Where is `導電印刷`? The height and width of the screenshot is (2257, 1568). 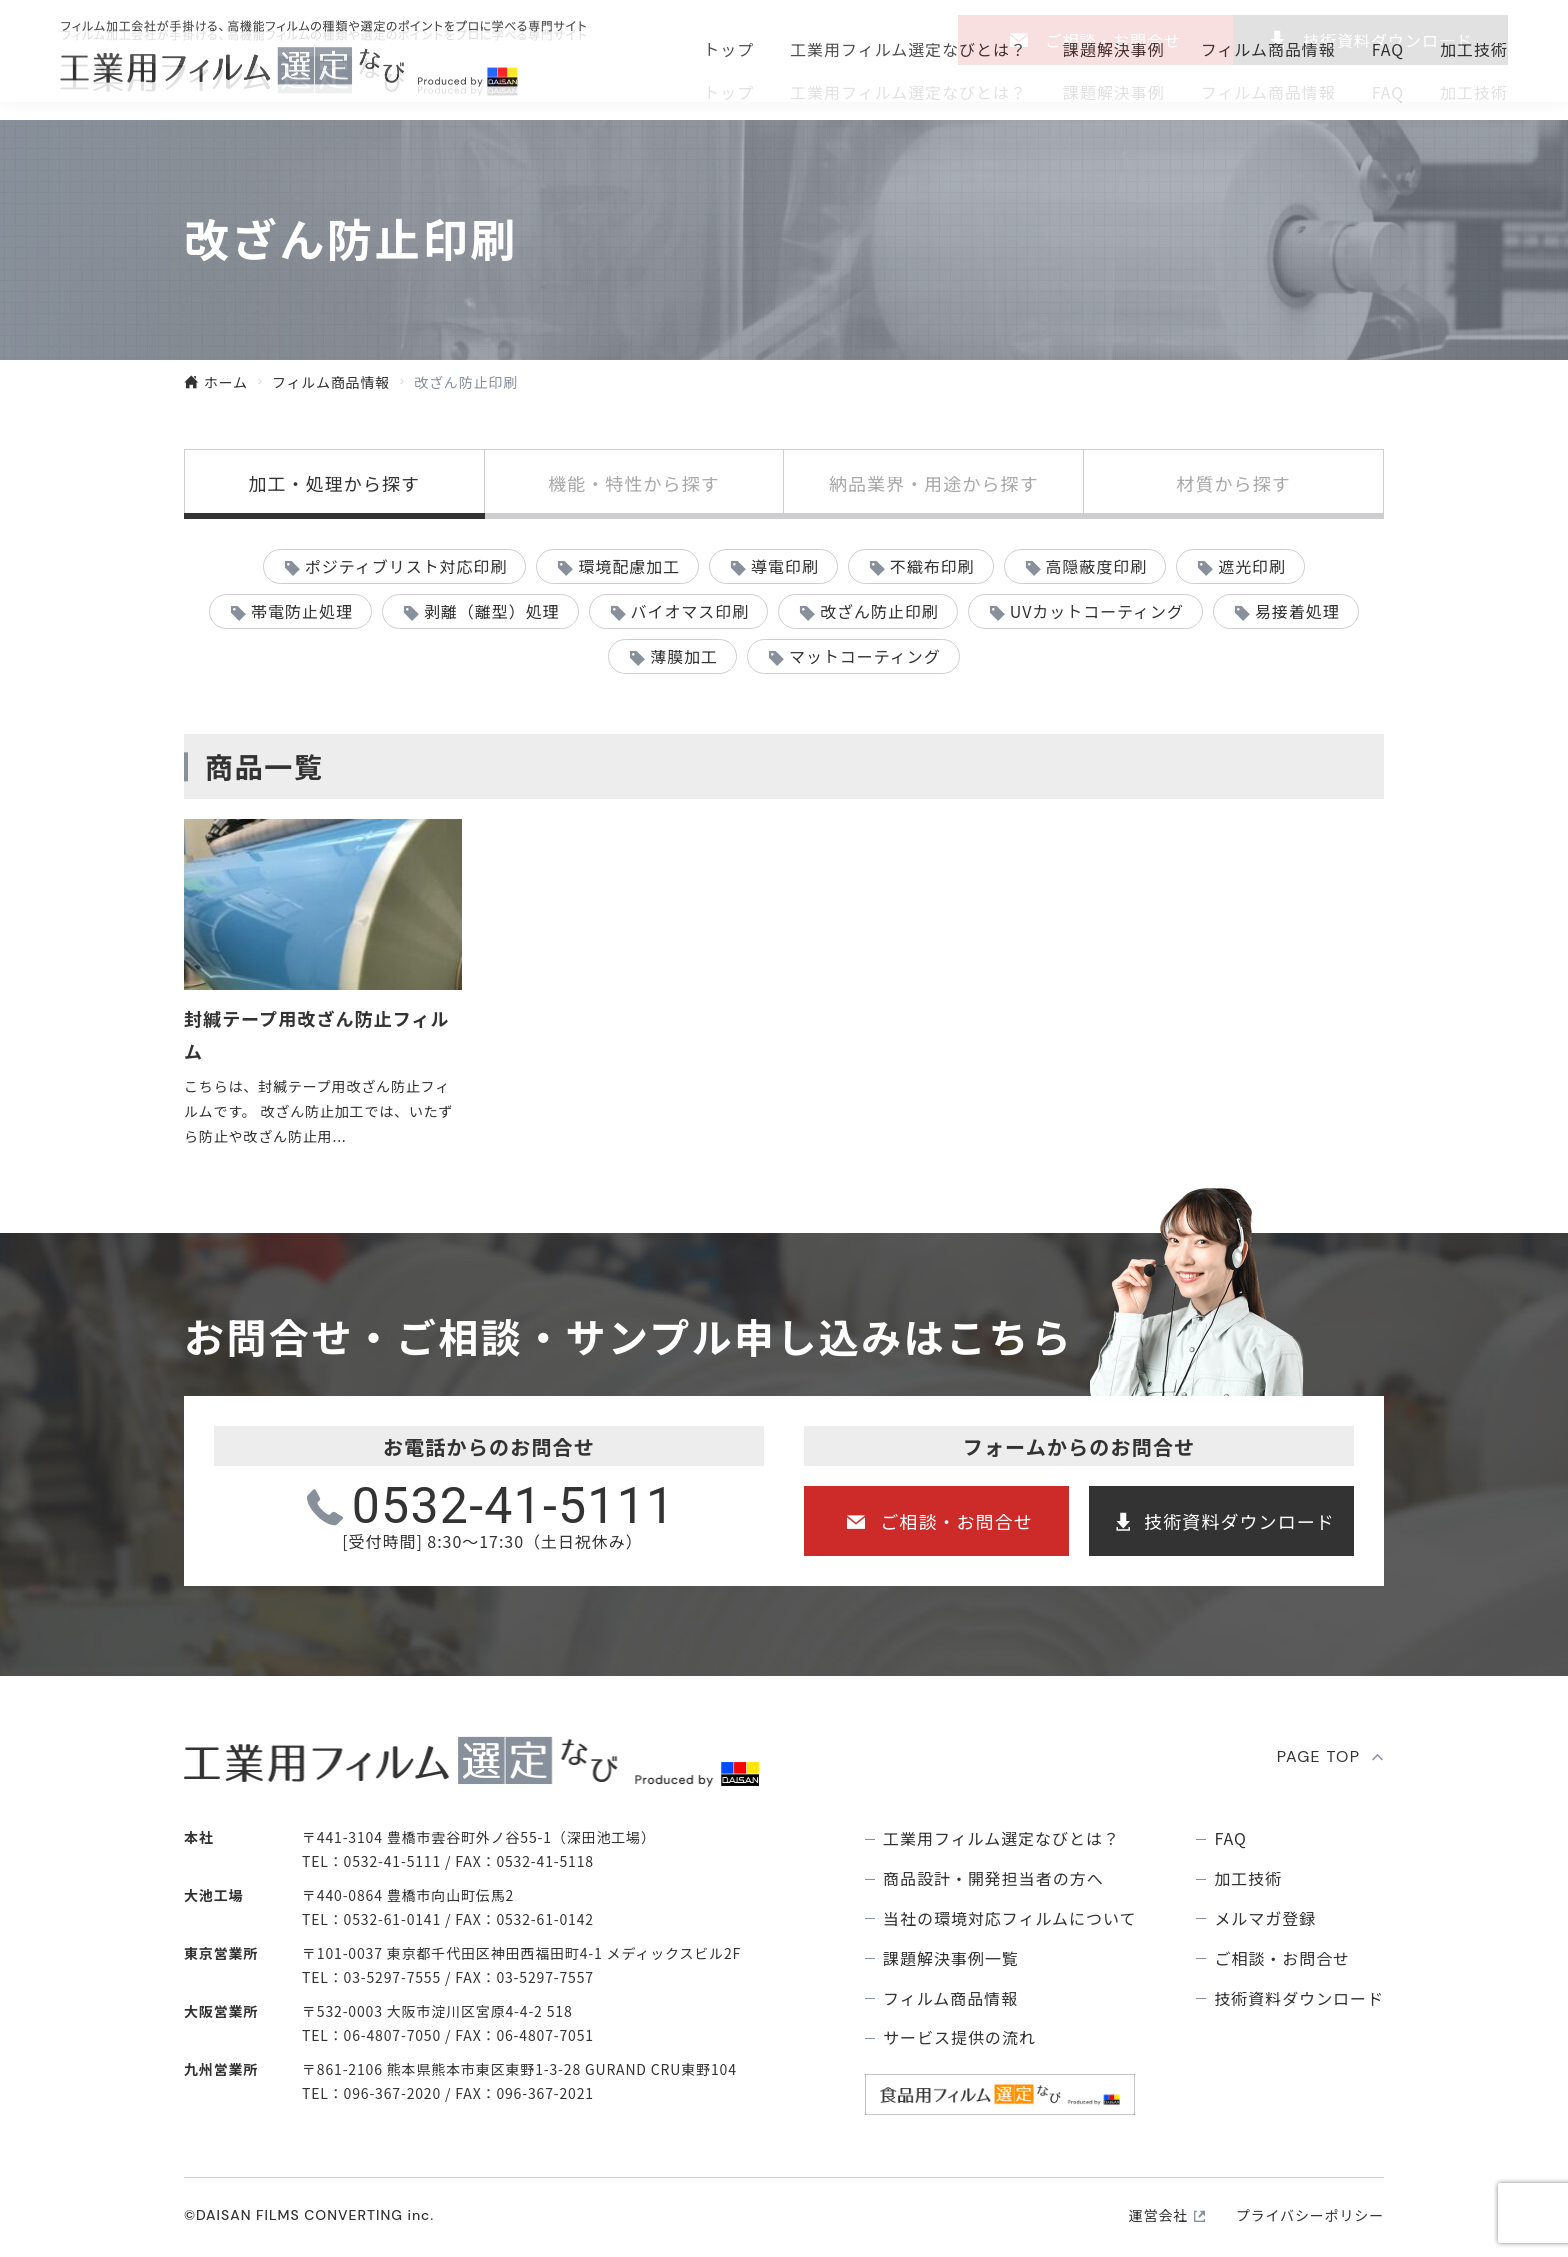 導電印刷 is located at coordinates (785, 566).